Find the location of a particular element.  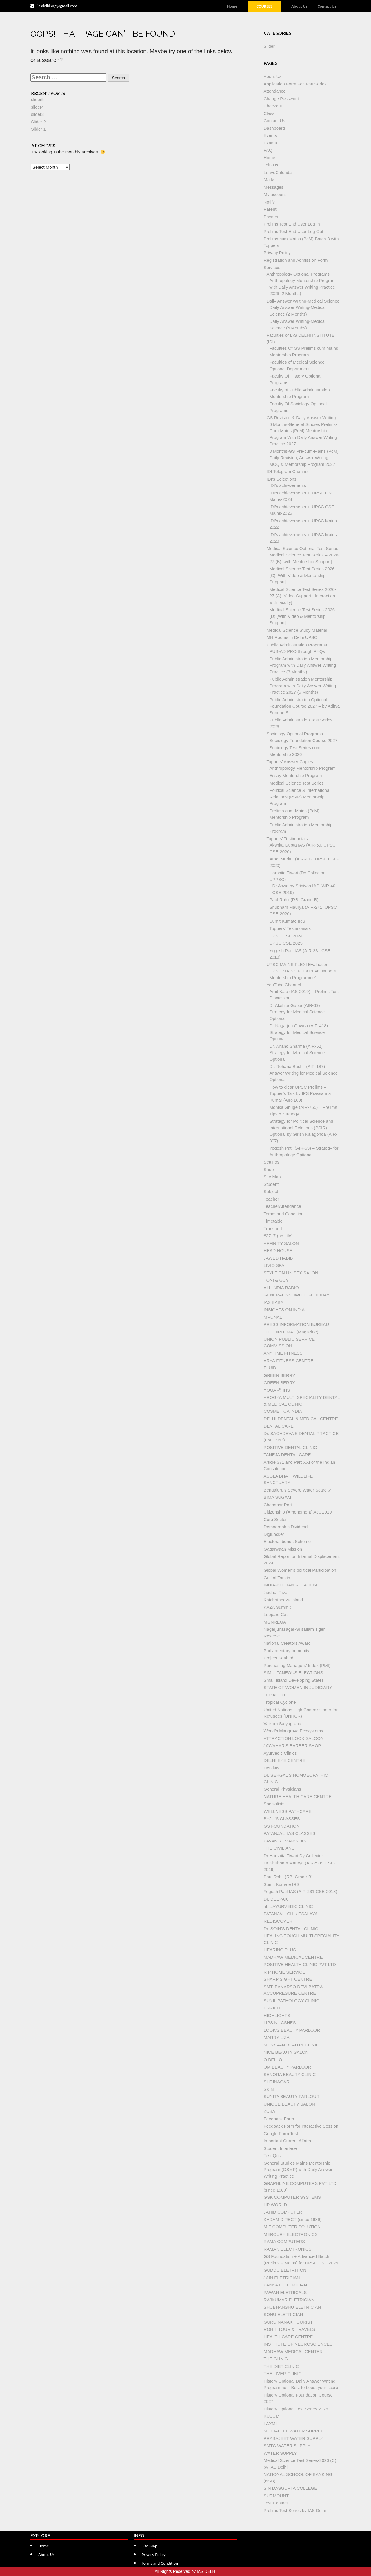

Leopard Cat is located at coordinates (276, 1614).